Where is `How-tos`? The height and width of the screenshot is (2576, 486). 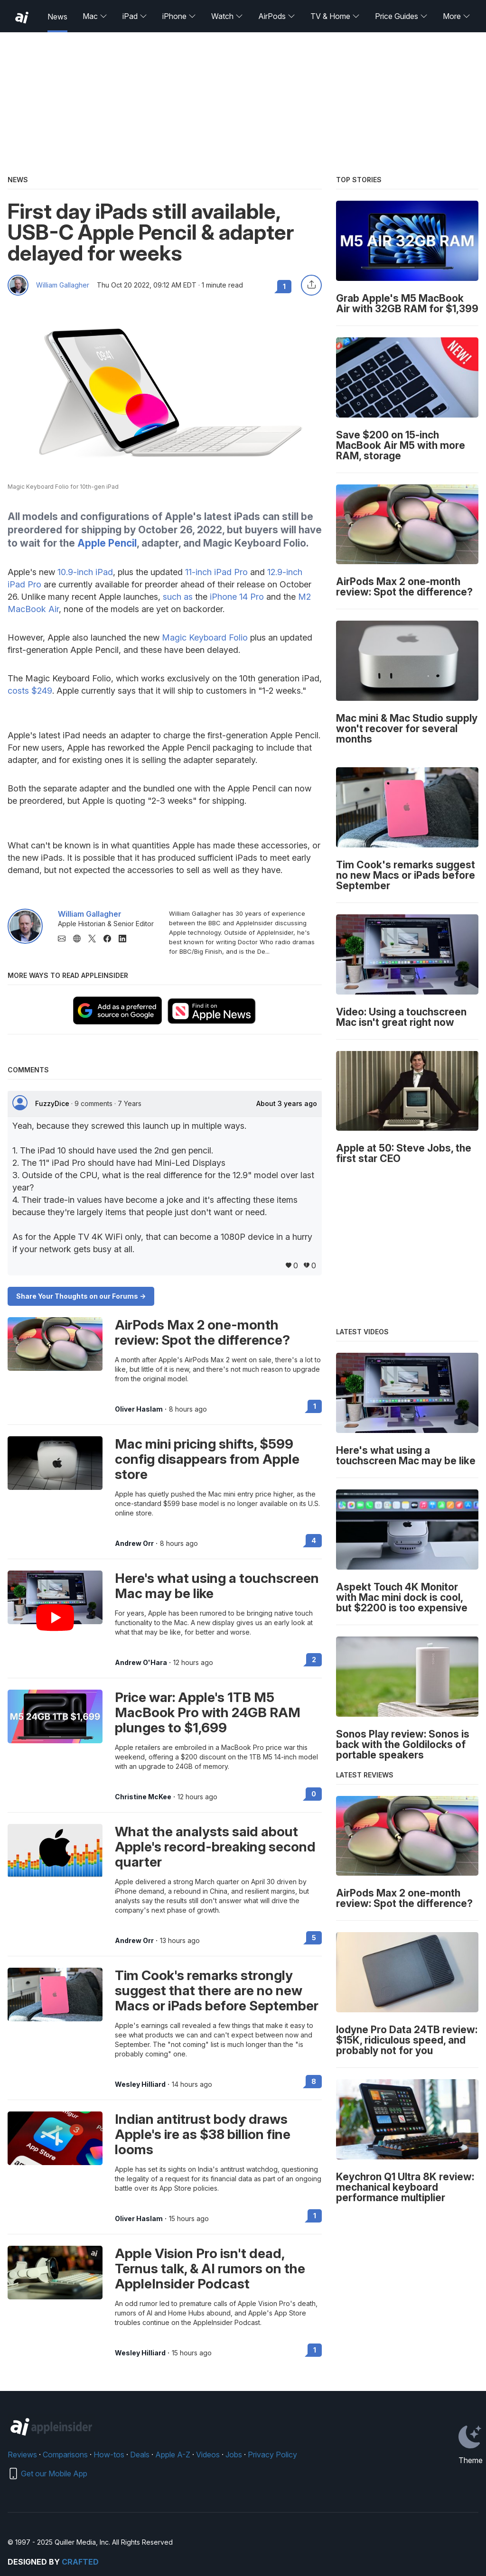 How-tos is located at coordinates (108, 2454).